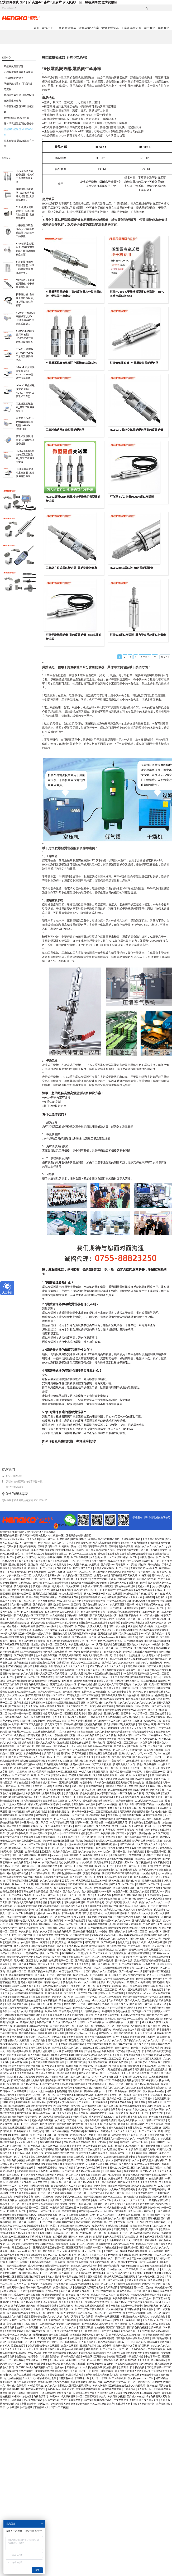  What do you see at coordinates (134, 2142) in the screenshot?
I see `国产精品一区二区三区四区` at bounding box center [134, 2142].